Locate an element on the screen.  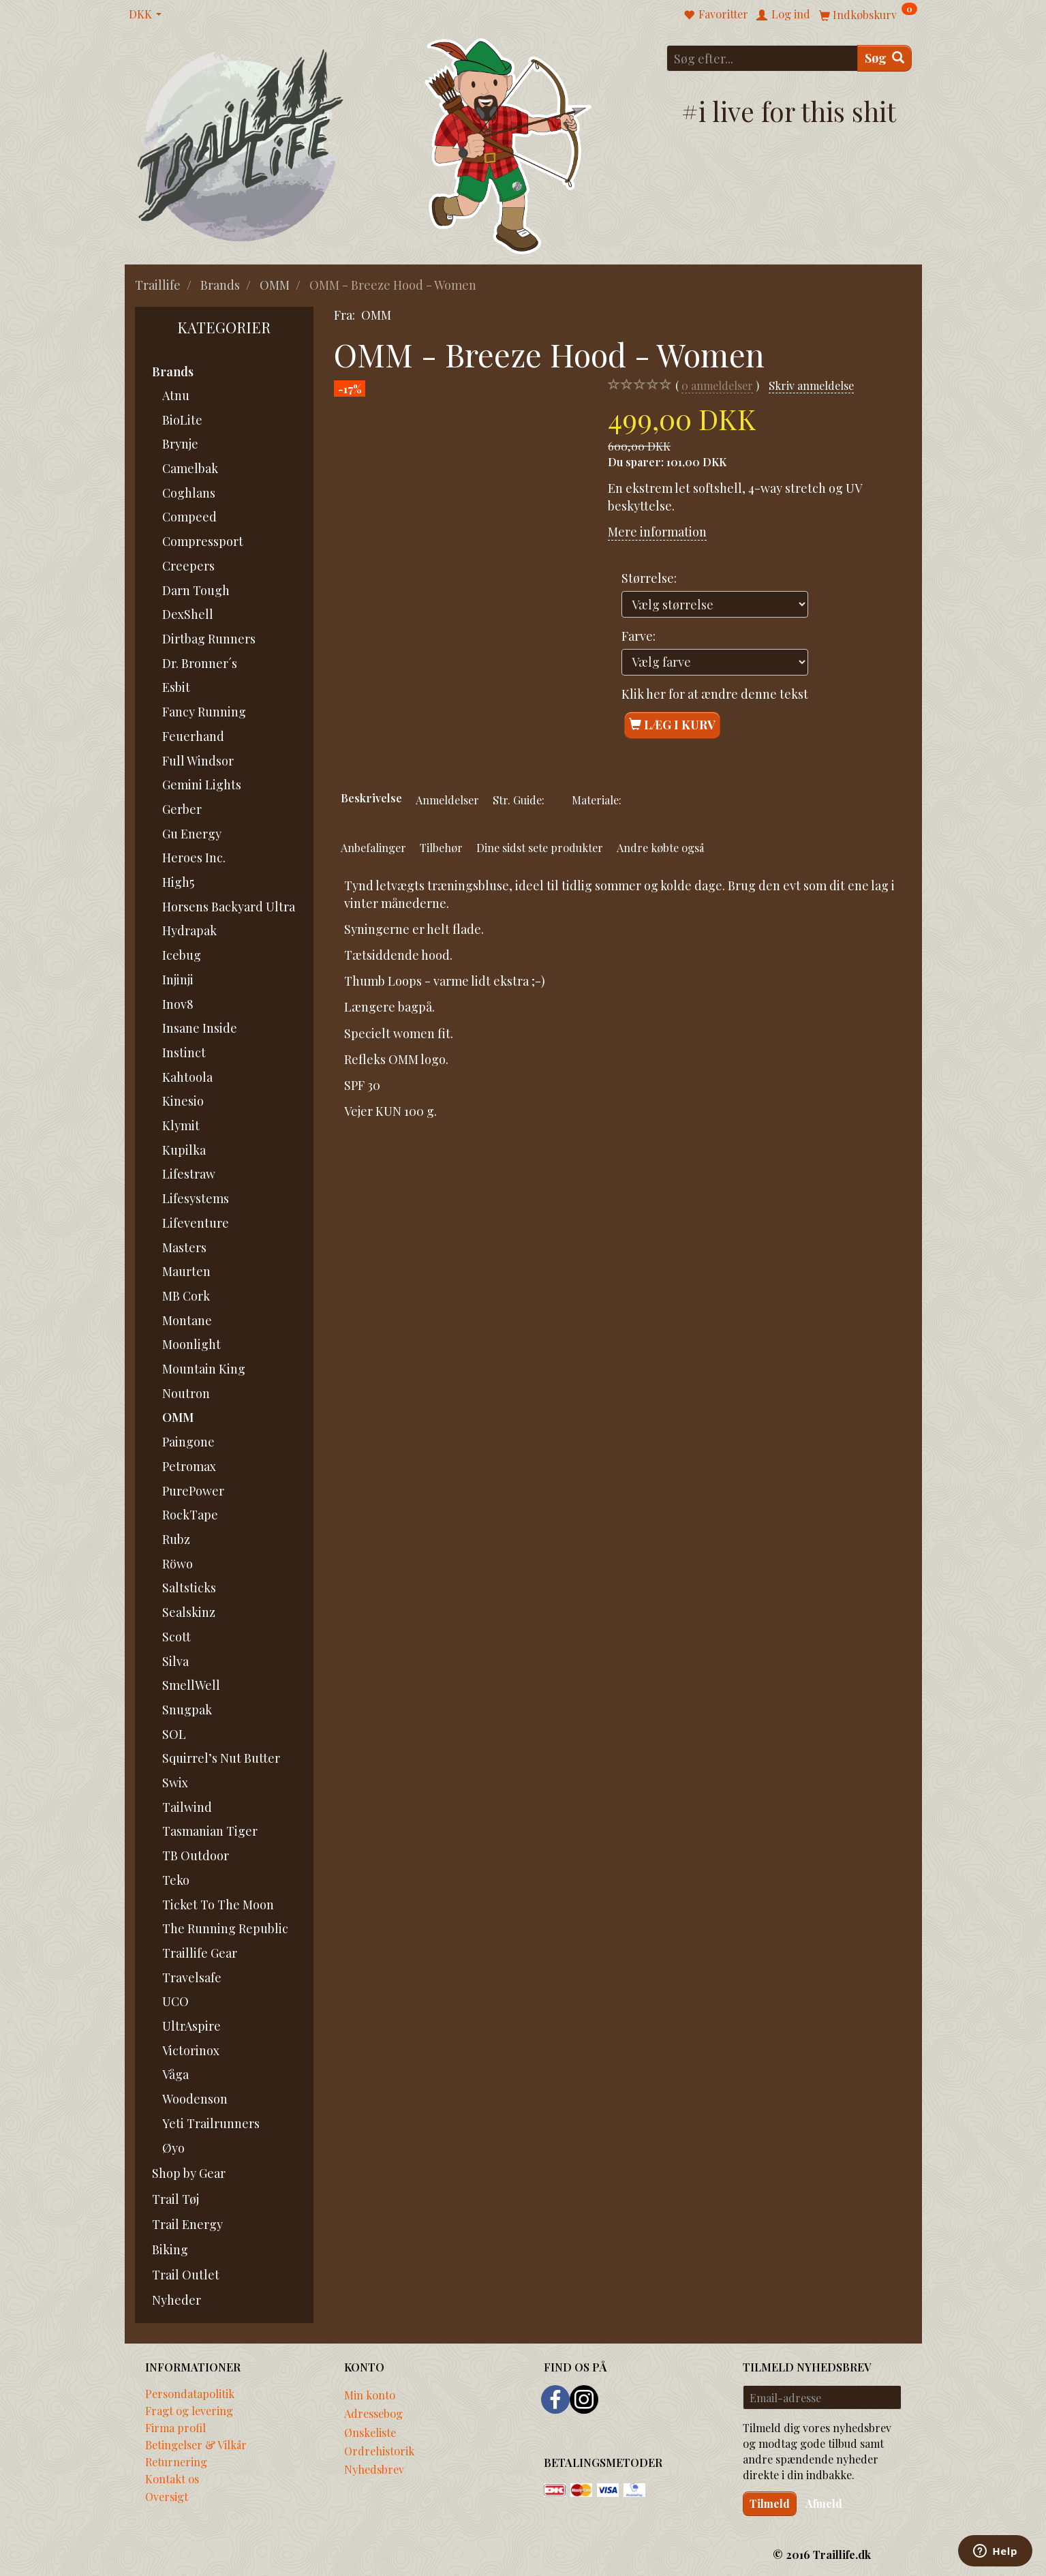
Persondatapolitik is located at coordinates (189, 2393).